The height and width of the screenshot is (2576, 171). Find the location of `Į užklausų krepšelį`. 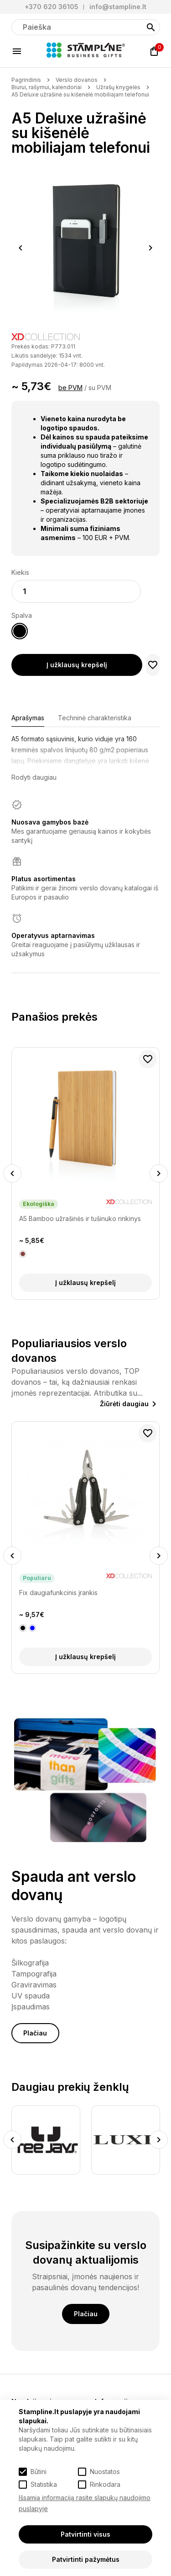

Į užklausų krepšelį is located at coordinates (77, 665).